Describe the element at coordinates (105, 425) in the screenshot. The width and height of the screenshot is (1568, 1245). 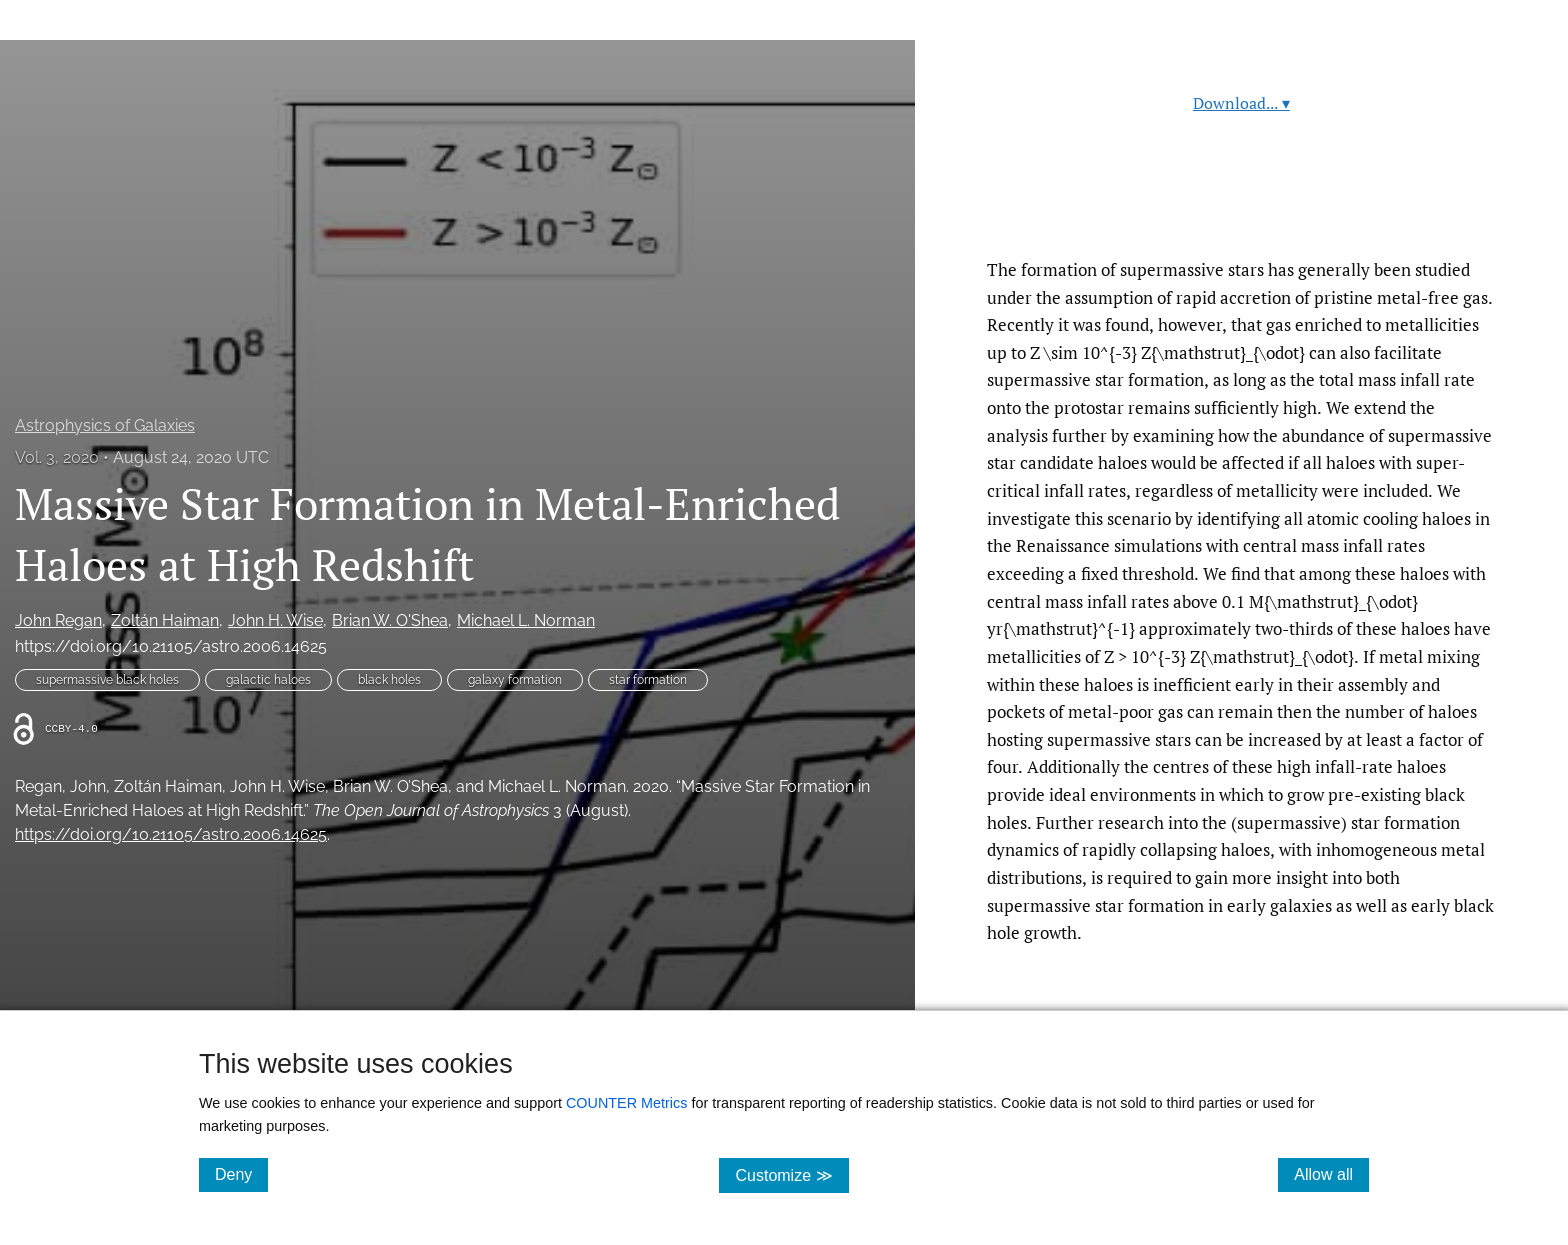
I see `Astrophysics of Galaxies` at that location.